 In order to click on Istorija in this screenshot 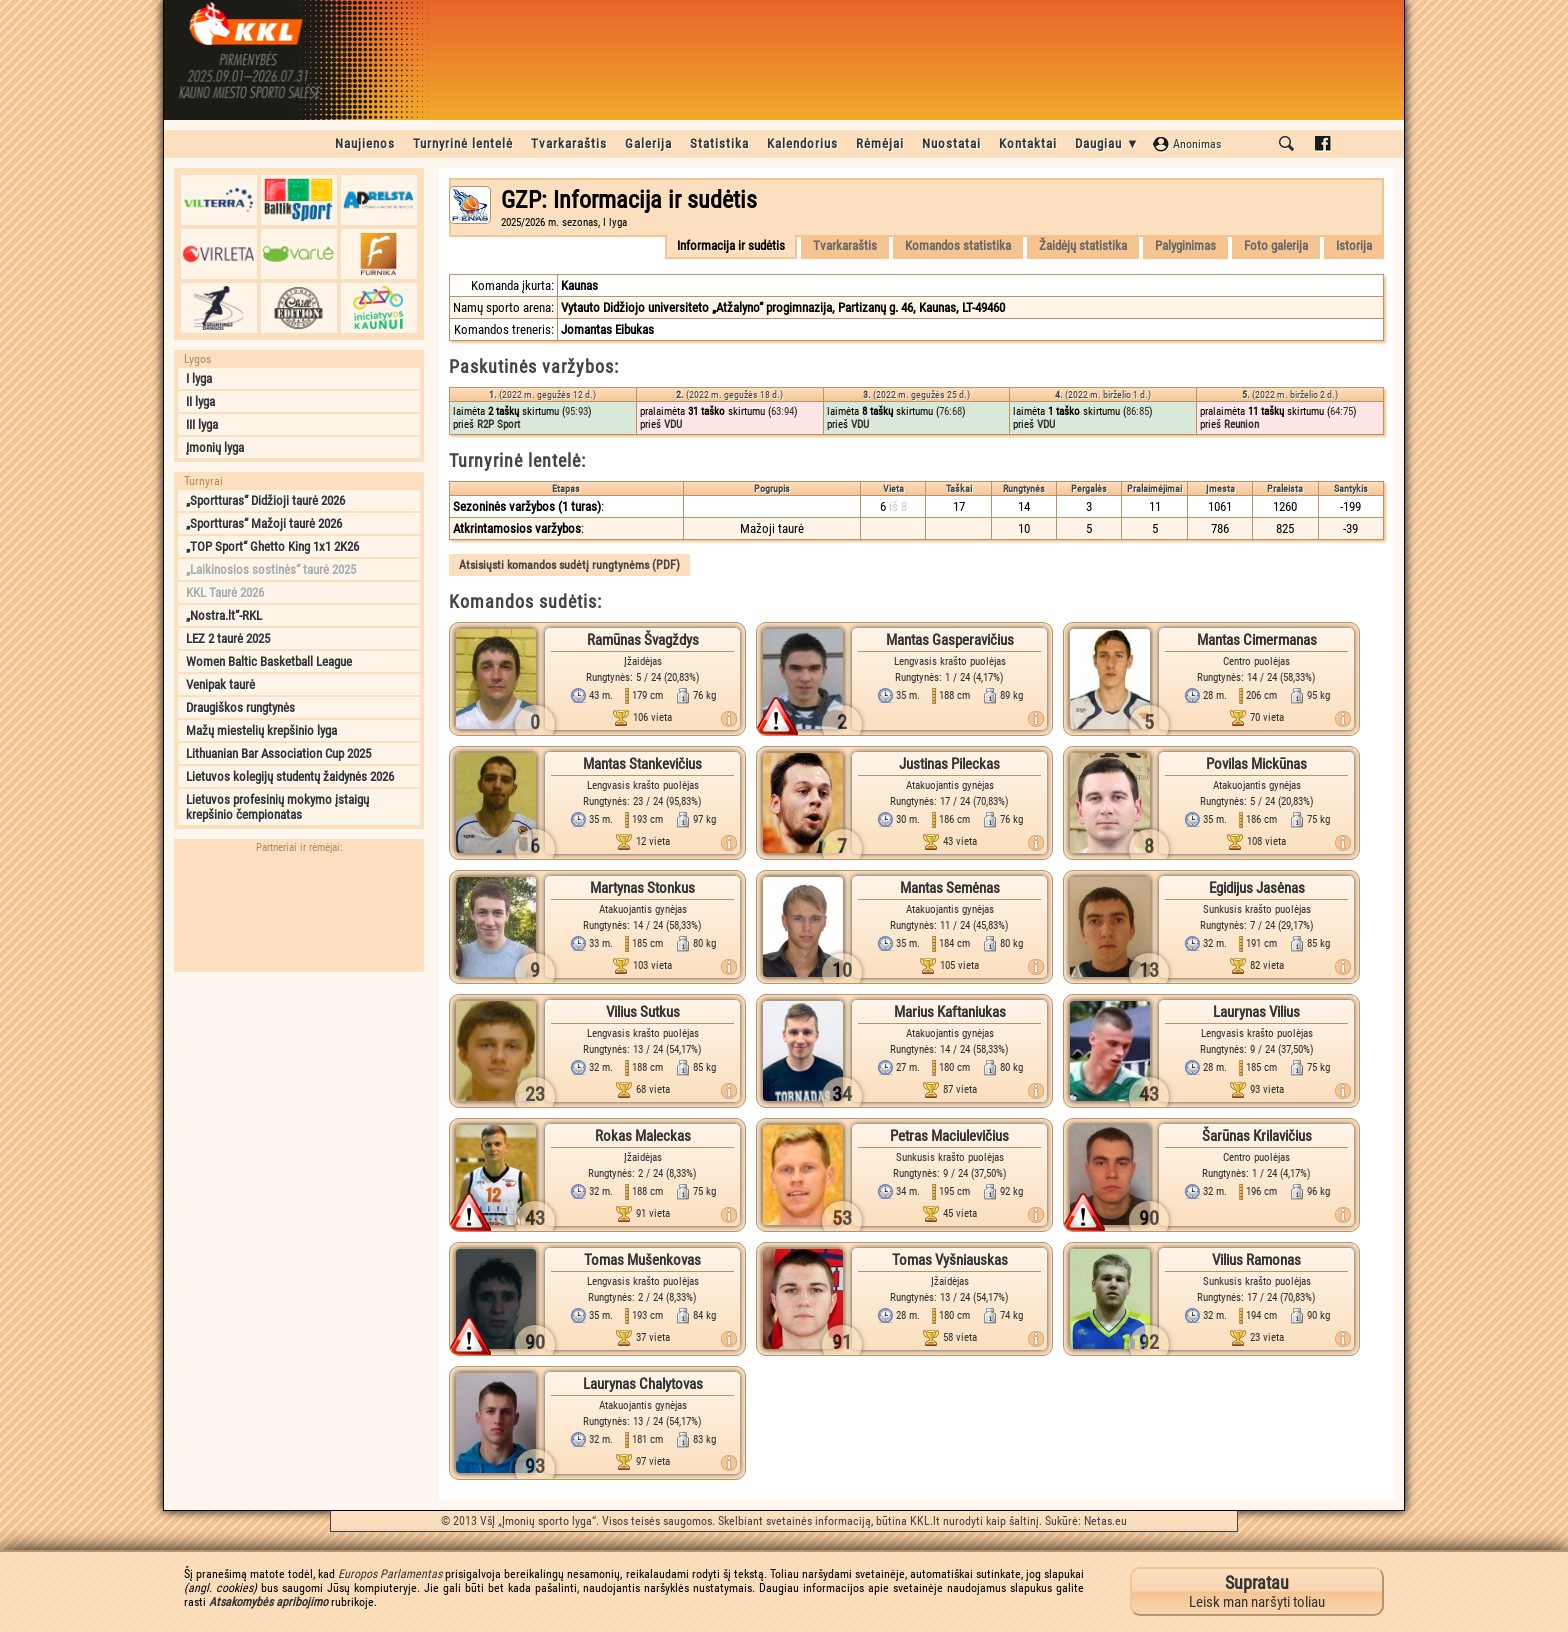, I will do `click(1354, 245)`.